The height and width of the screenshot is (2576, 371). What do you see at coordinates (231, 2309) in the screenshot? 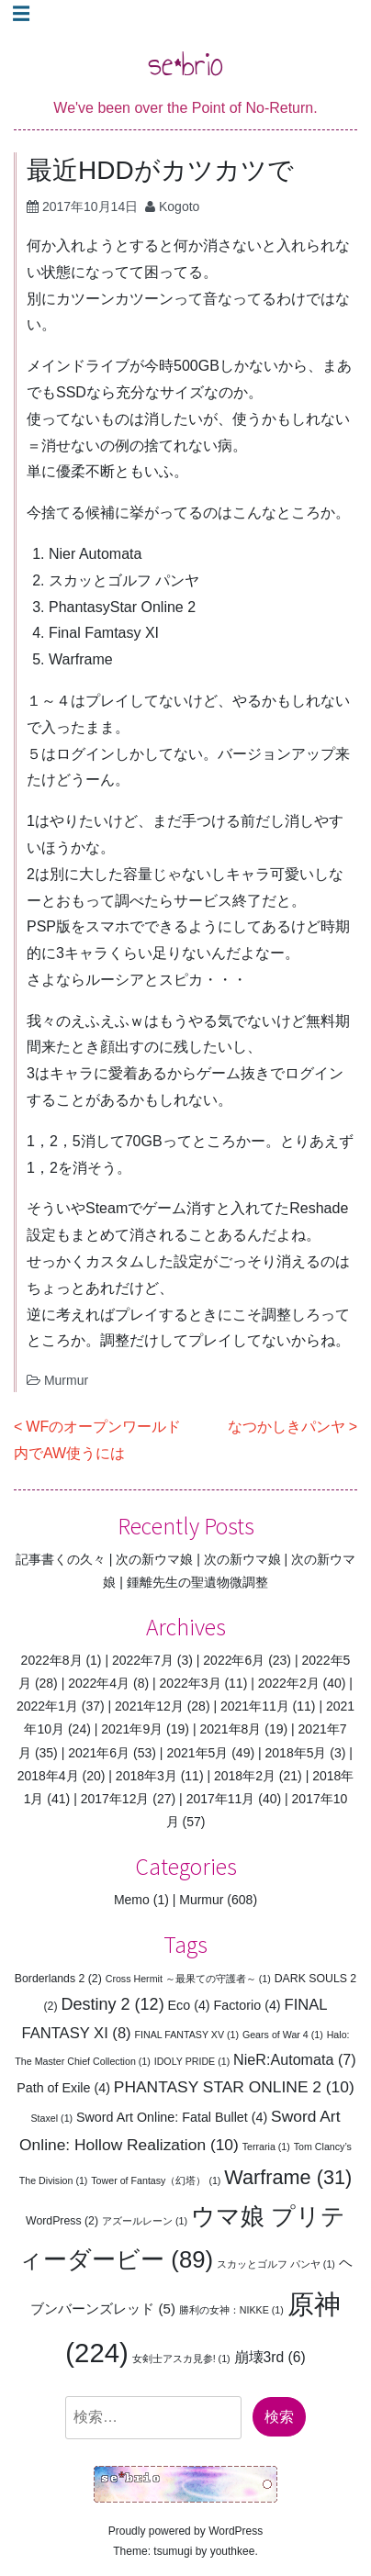
I see `勝利の女神：NIKKE [勝利の女神：NIKKE (1個の項目)]` at bounding box center [231, 2309].